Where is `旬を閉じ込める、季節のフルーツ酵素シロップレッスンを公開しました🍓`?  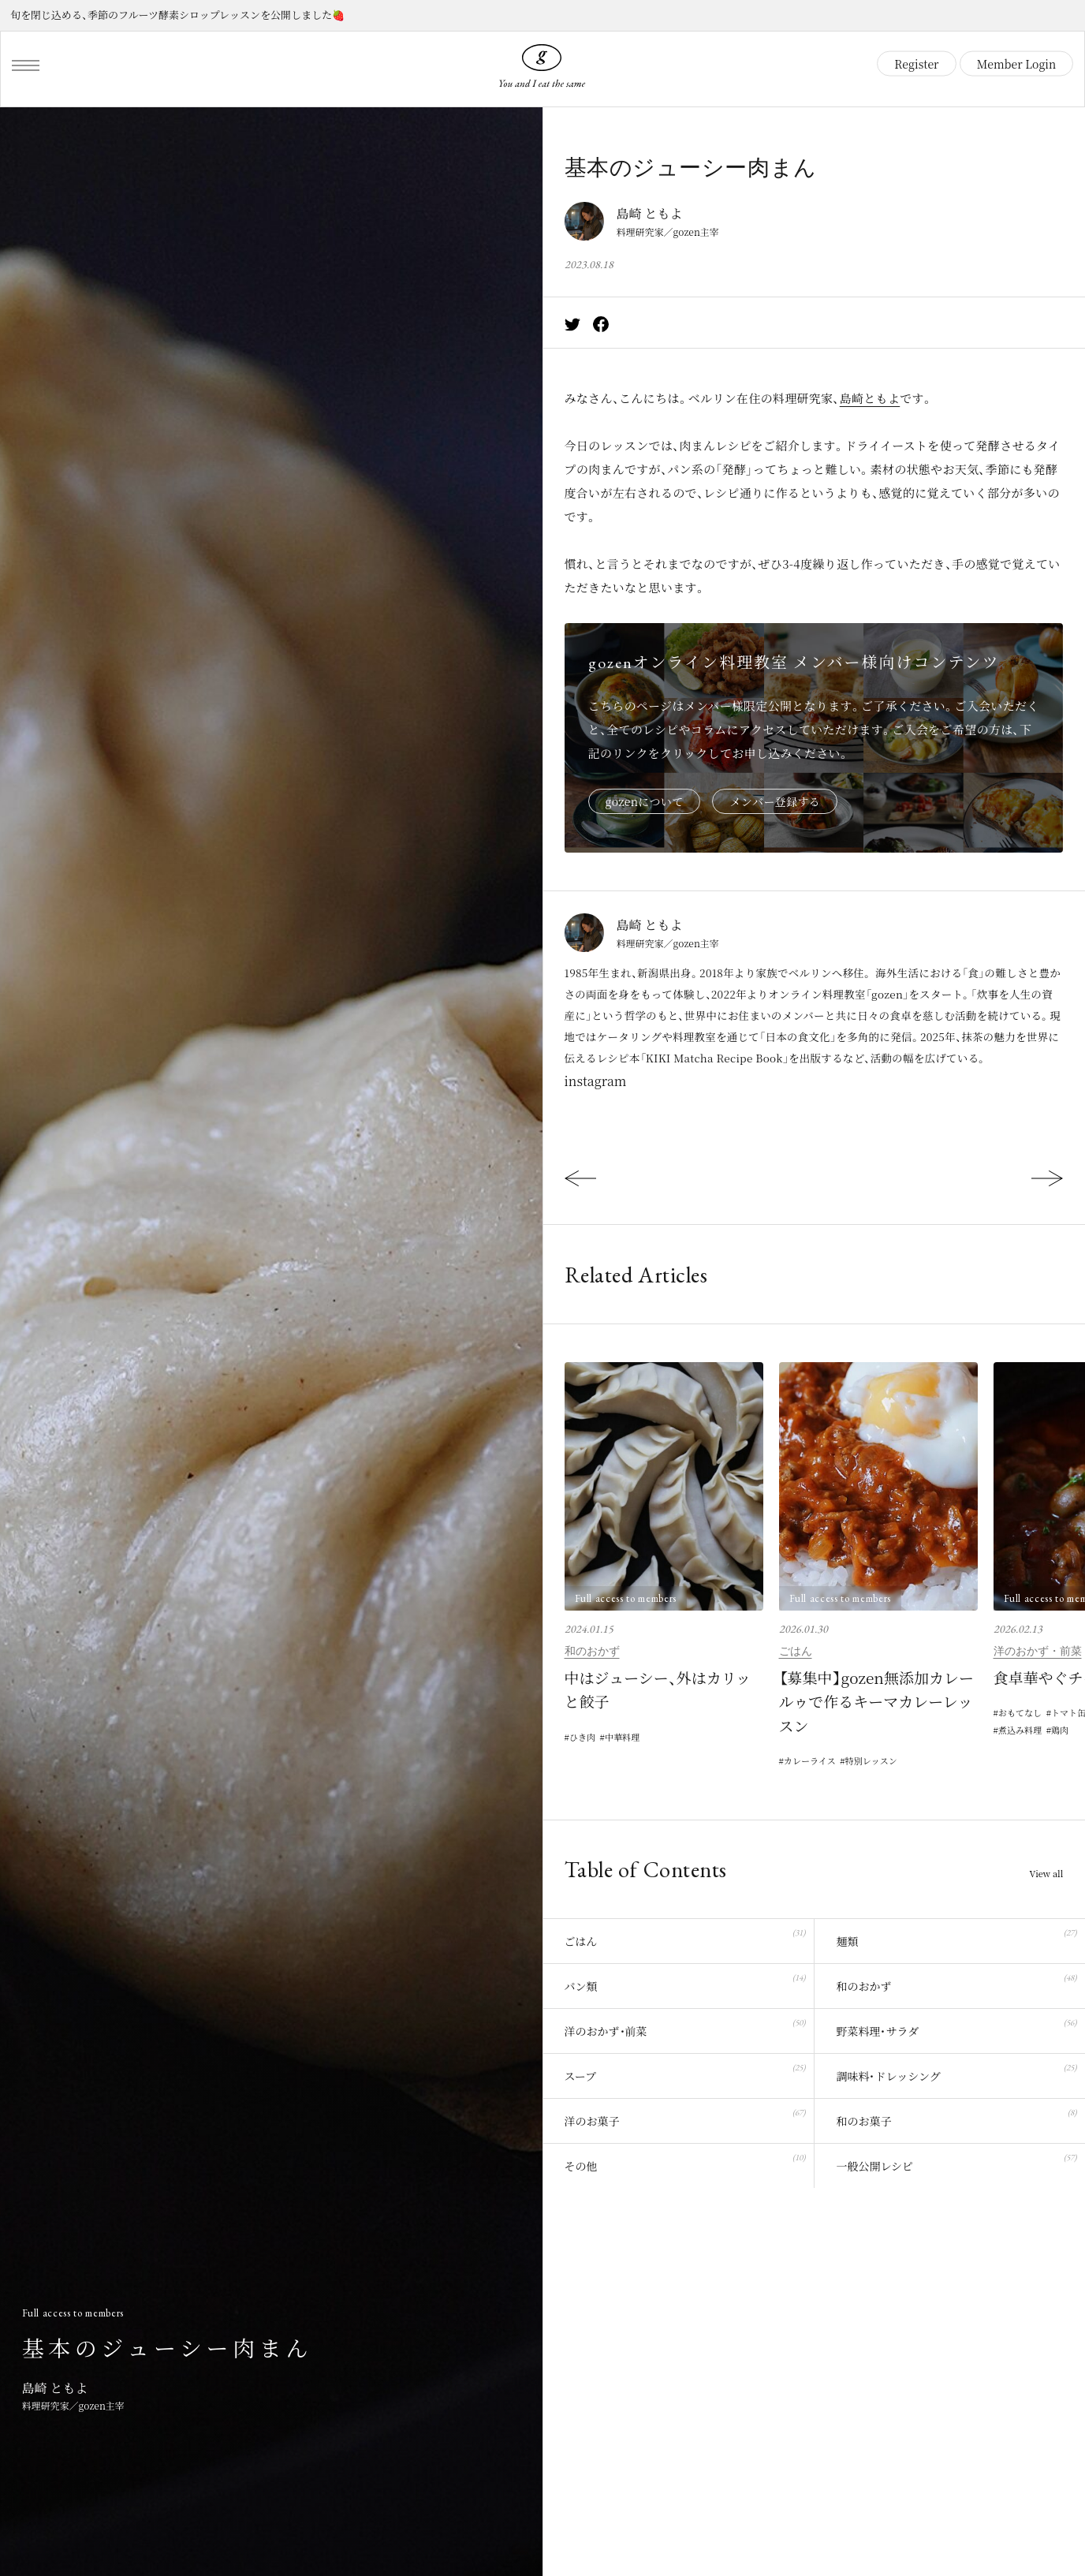
旬を閉じ込める、季節のフルーツ酵素シロップレッスンを公開しました🍓 is located at coordinates (177, 14).